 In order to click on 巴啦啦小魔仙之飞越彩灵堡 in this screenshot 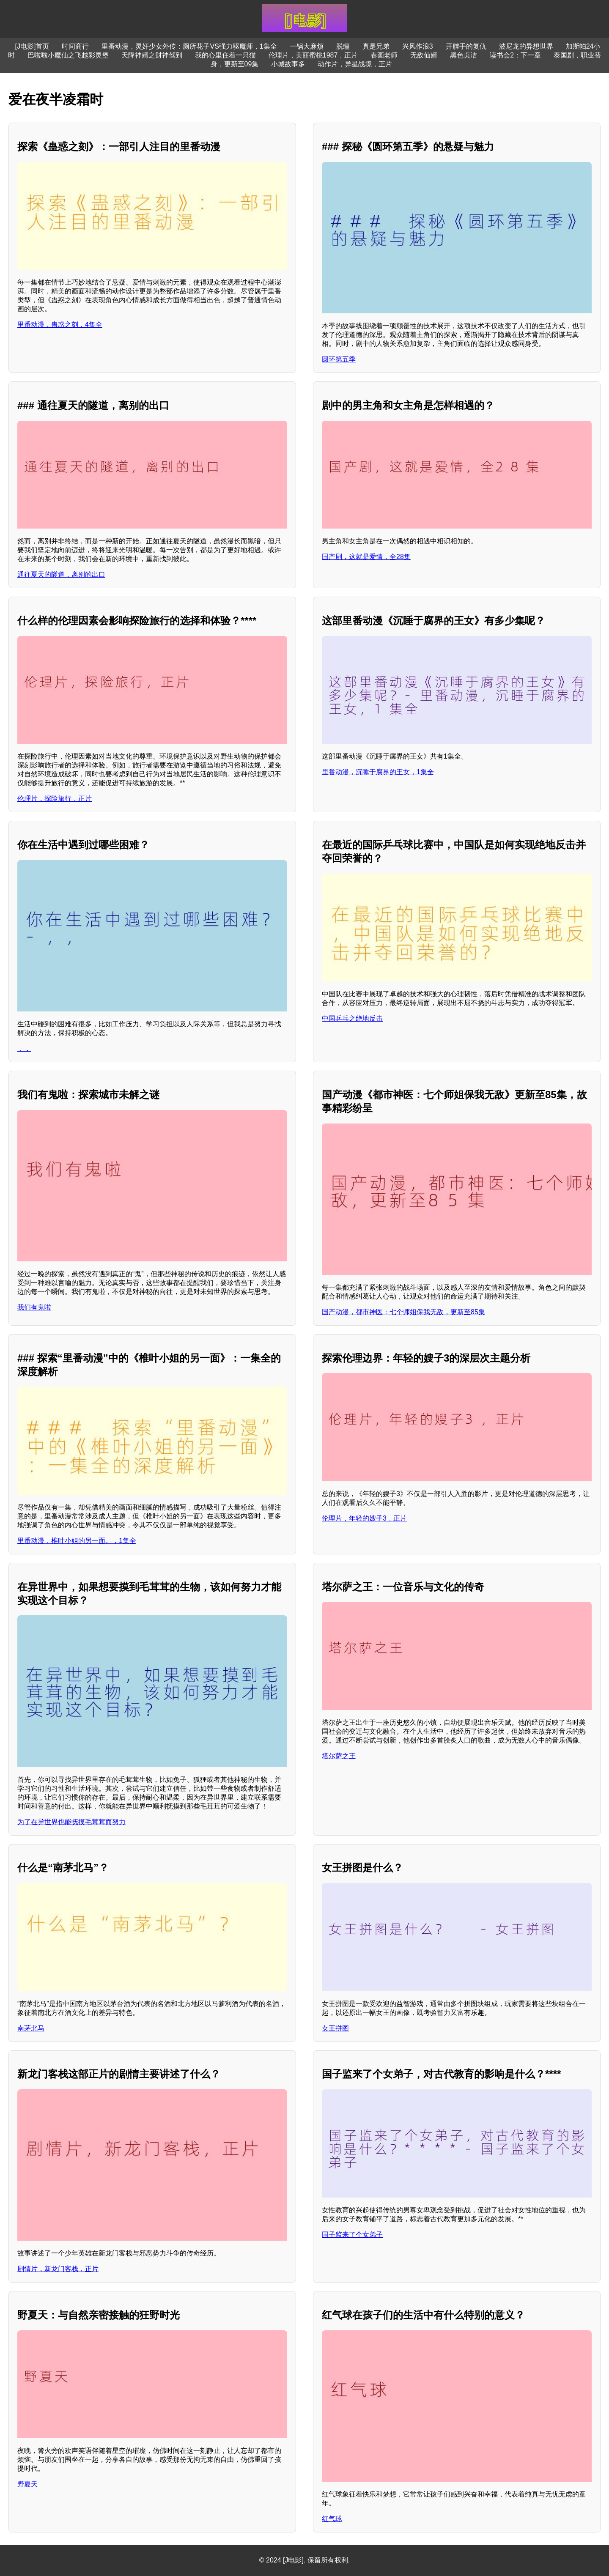, I will do `click(68, 55)`.